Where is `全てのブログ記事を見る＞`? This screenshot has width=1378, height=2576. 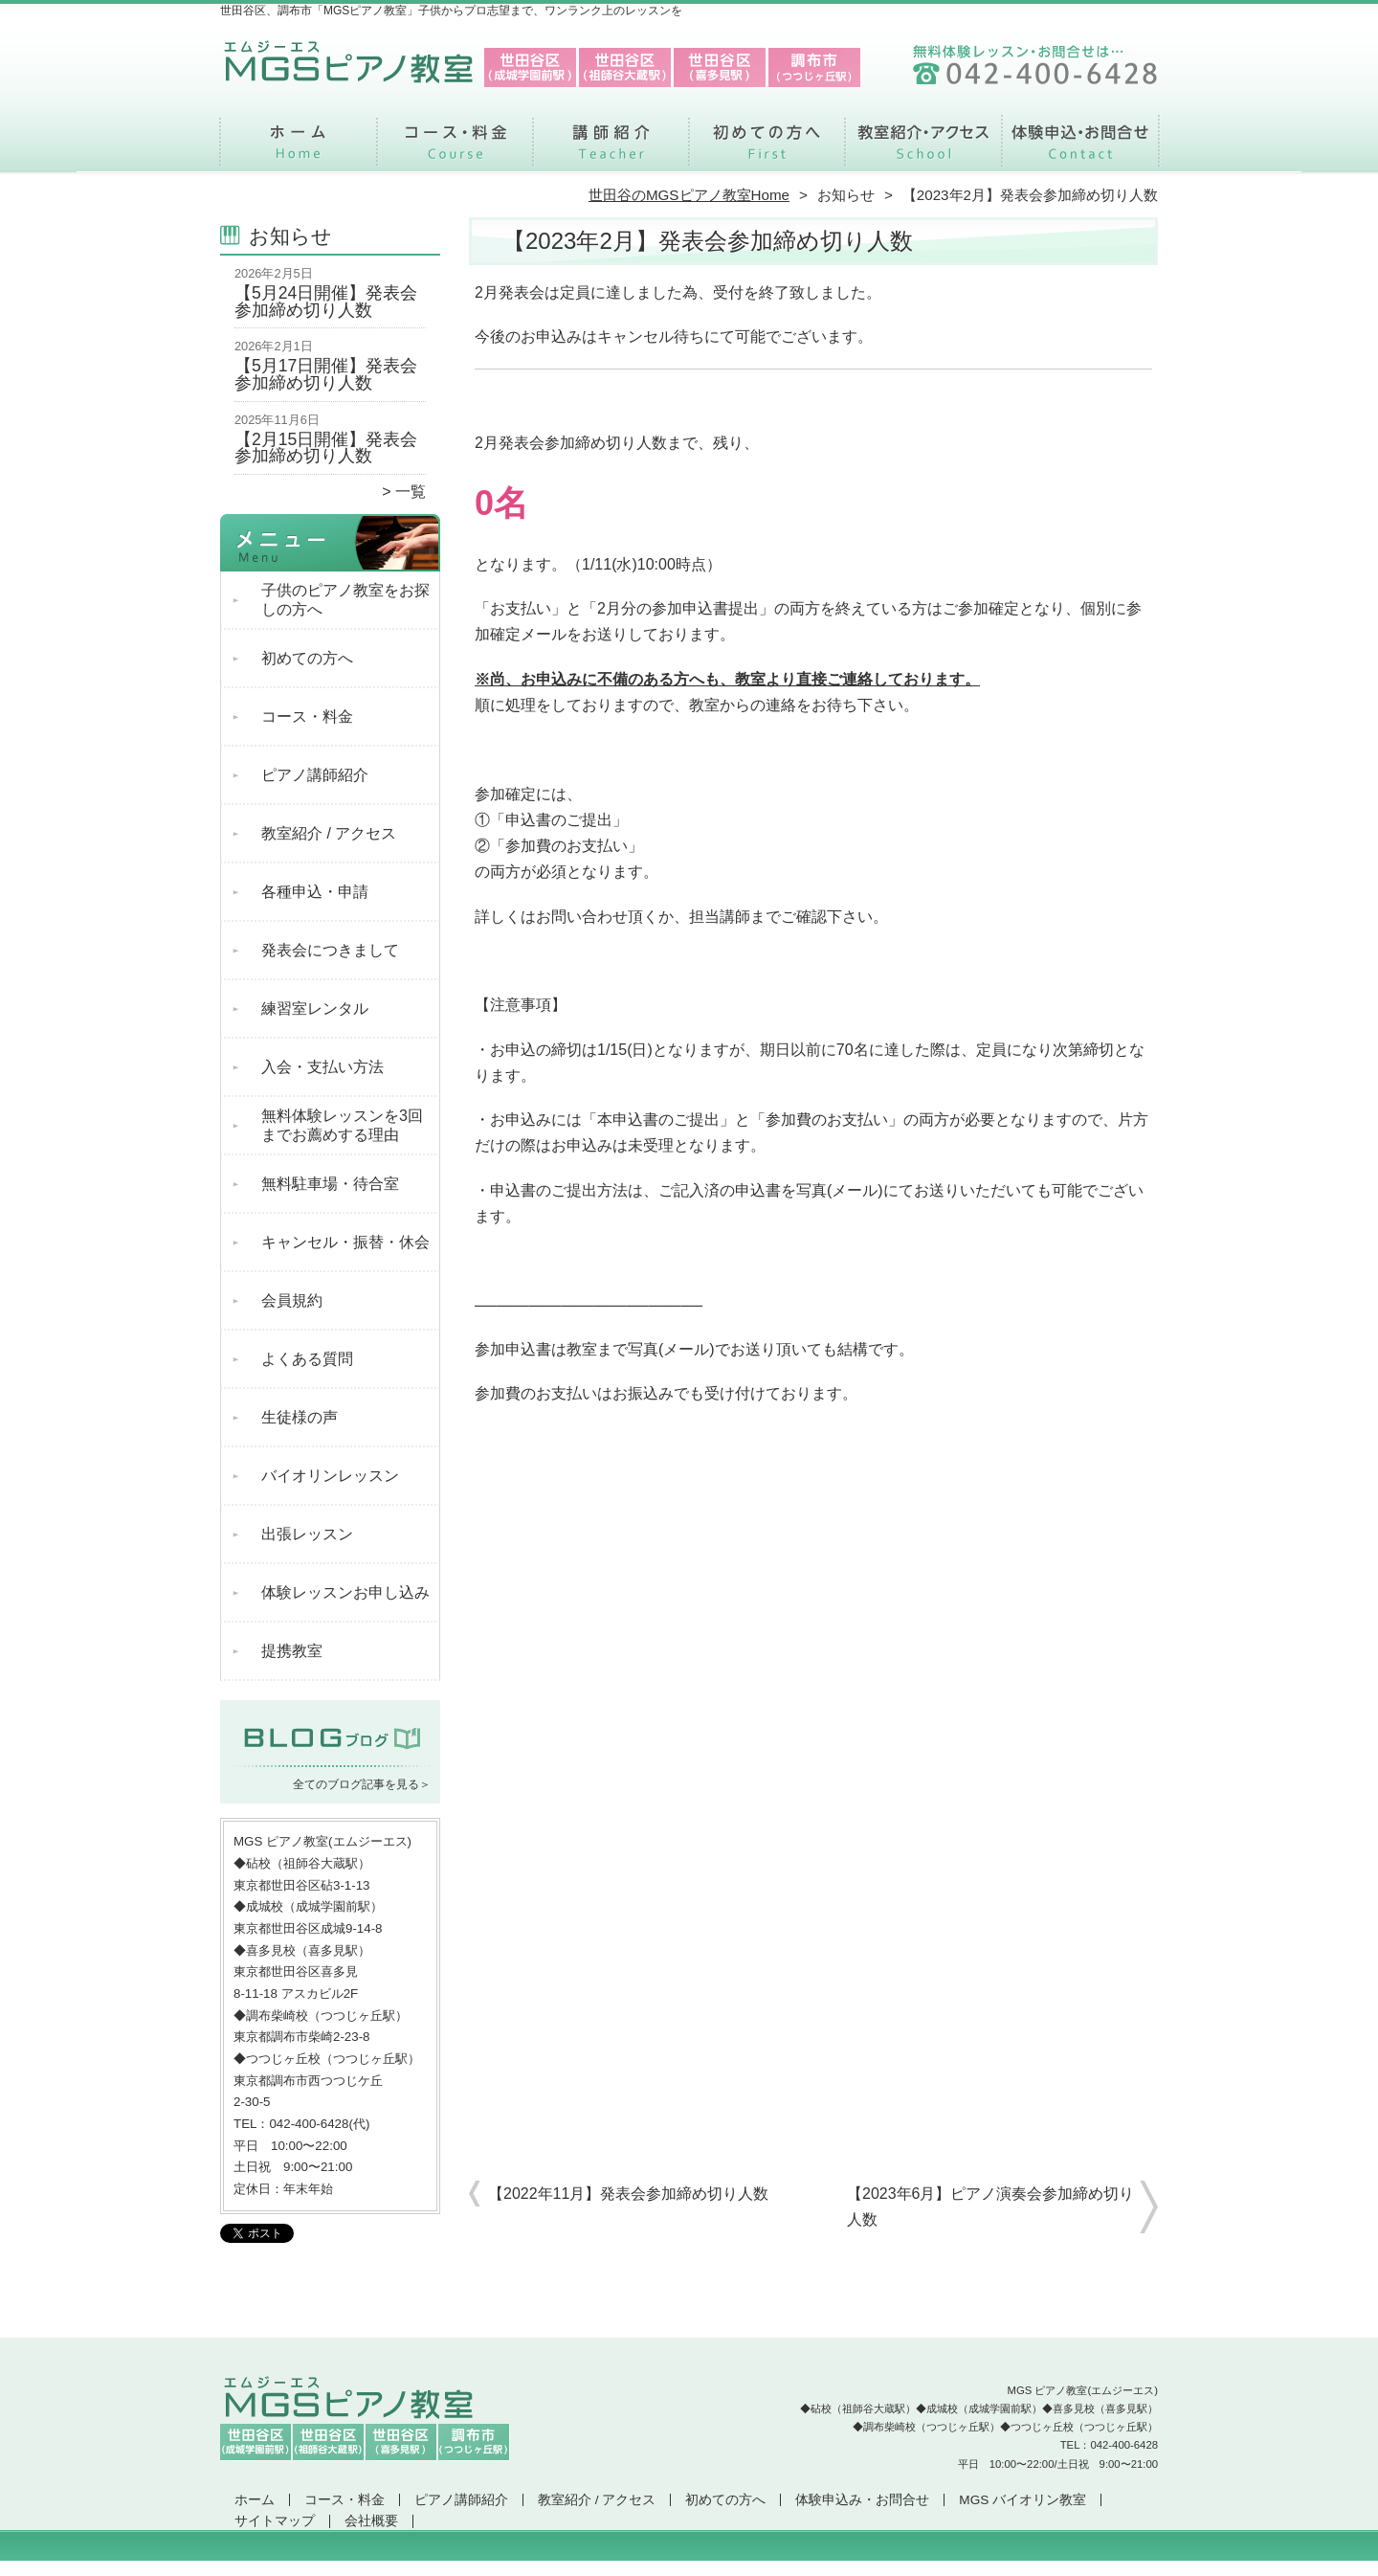 全てのブログ記事を見る＞ is located at coordinates (362, 1784).